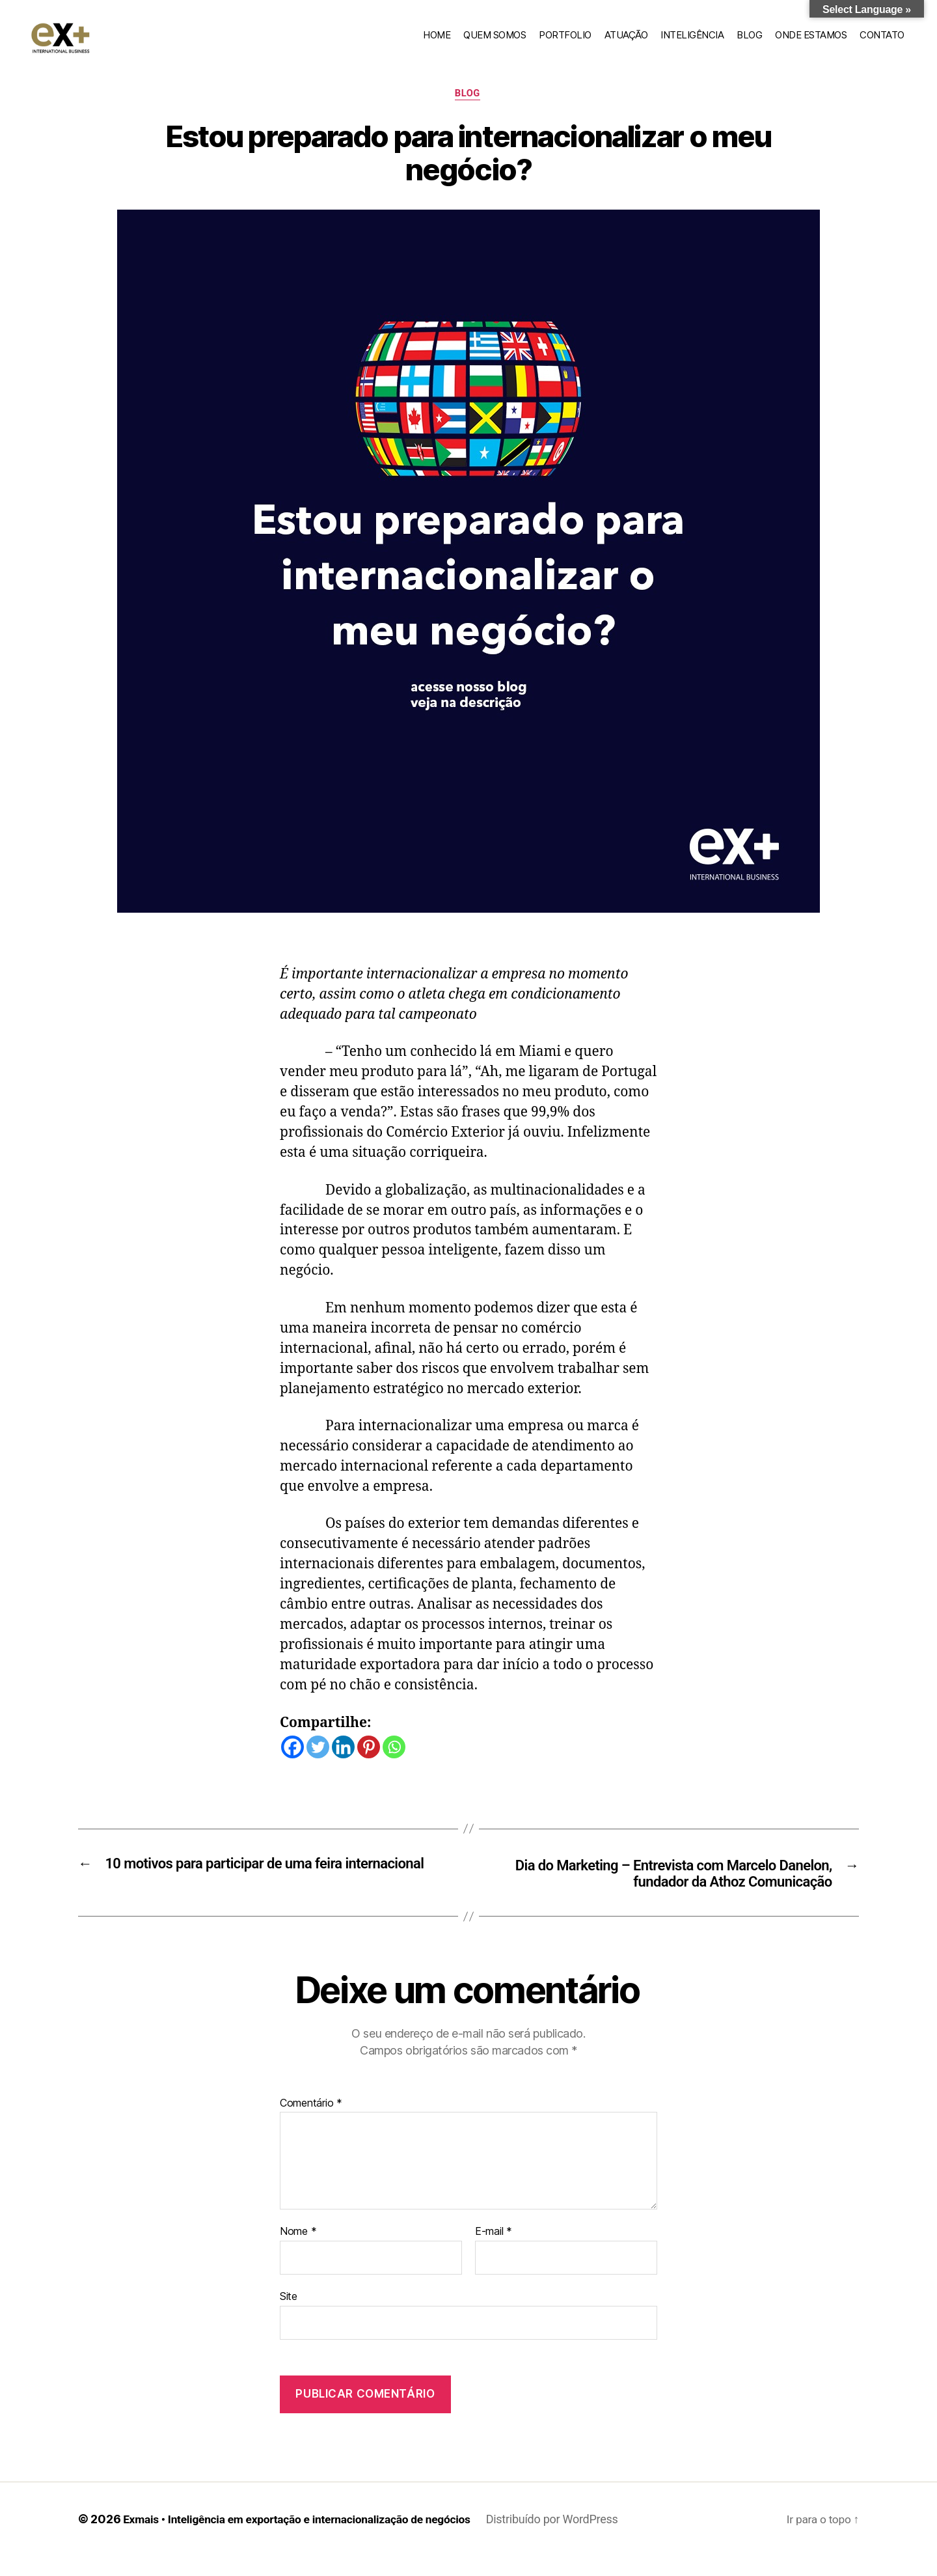 The height and width of the screenshot is (2576, 937). I want to click on Blog, so click(749, 43).